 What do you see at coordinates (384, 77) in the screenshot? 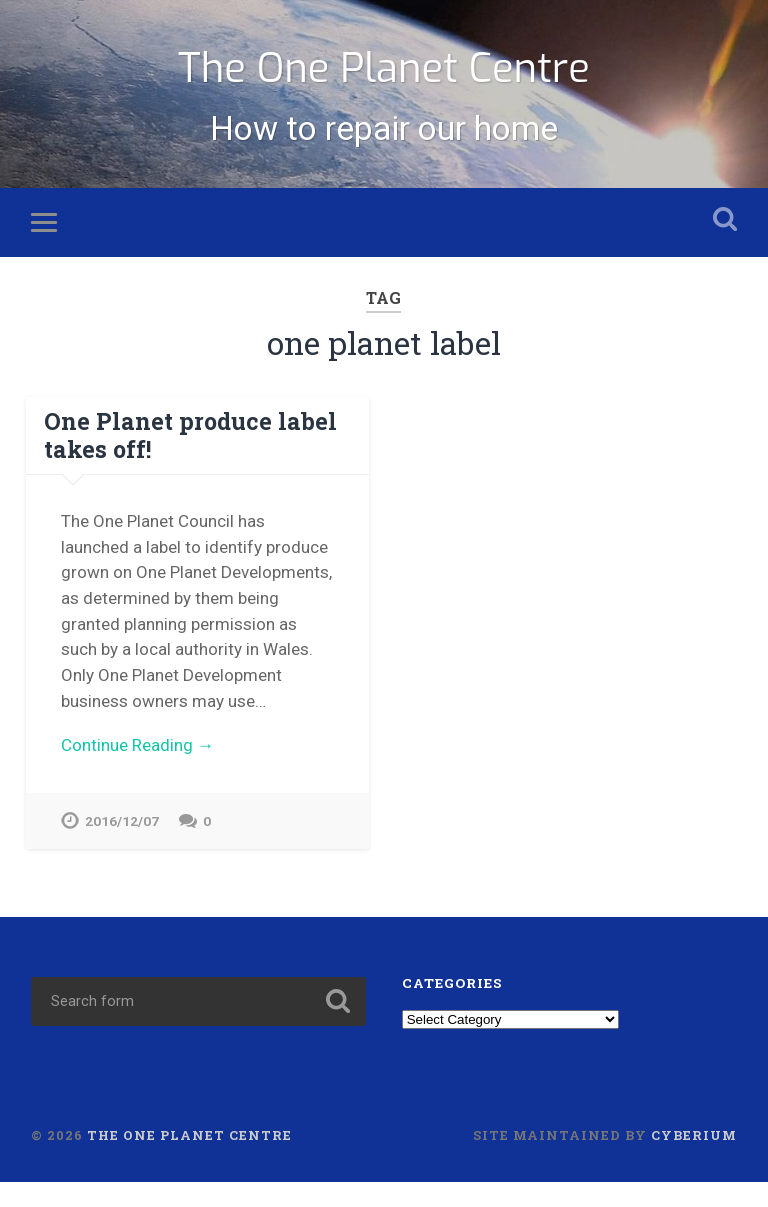
I see `The One Planet Centre` at bounding box center [384, 77].